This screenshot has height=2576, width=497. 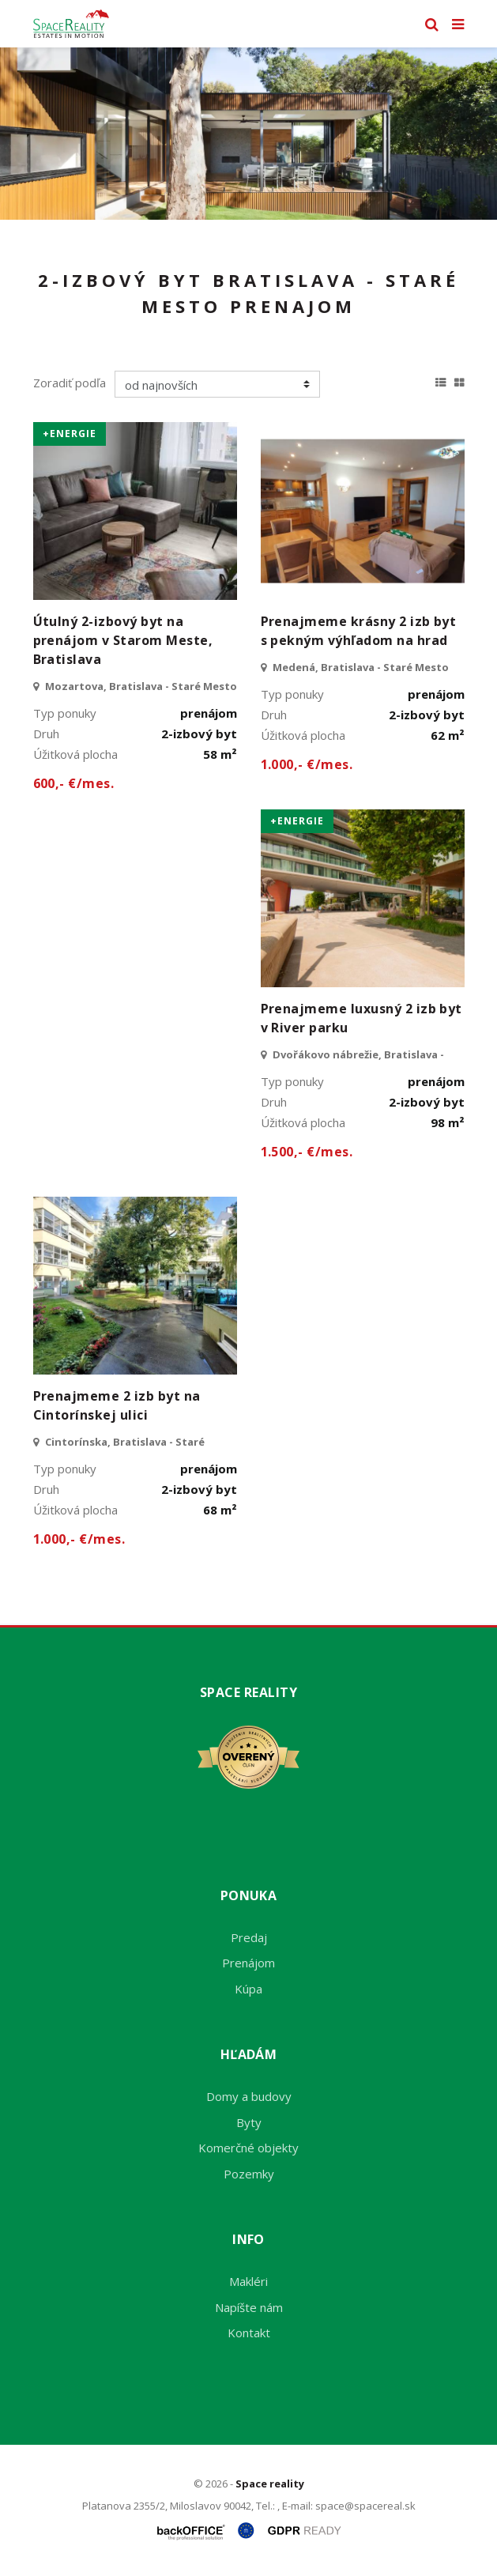 What do you see at coordinates (307, 764) in the screenshot?
I see `1.000,- €/mes.` at bounding box center [307, 764].